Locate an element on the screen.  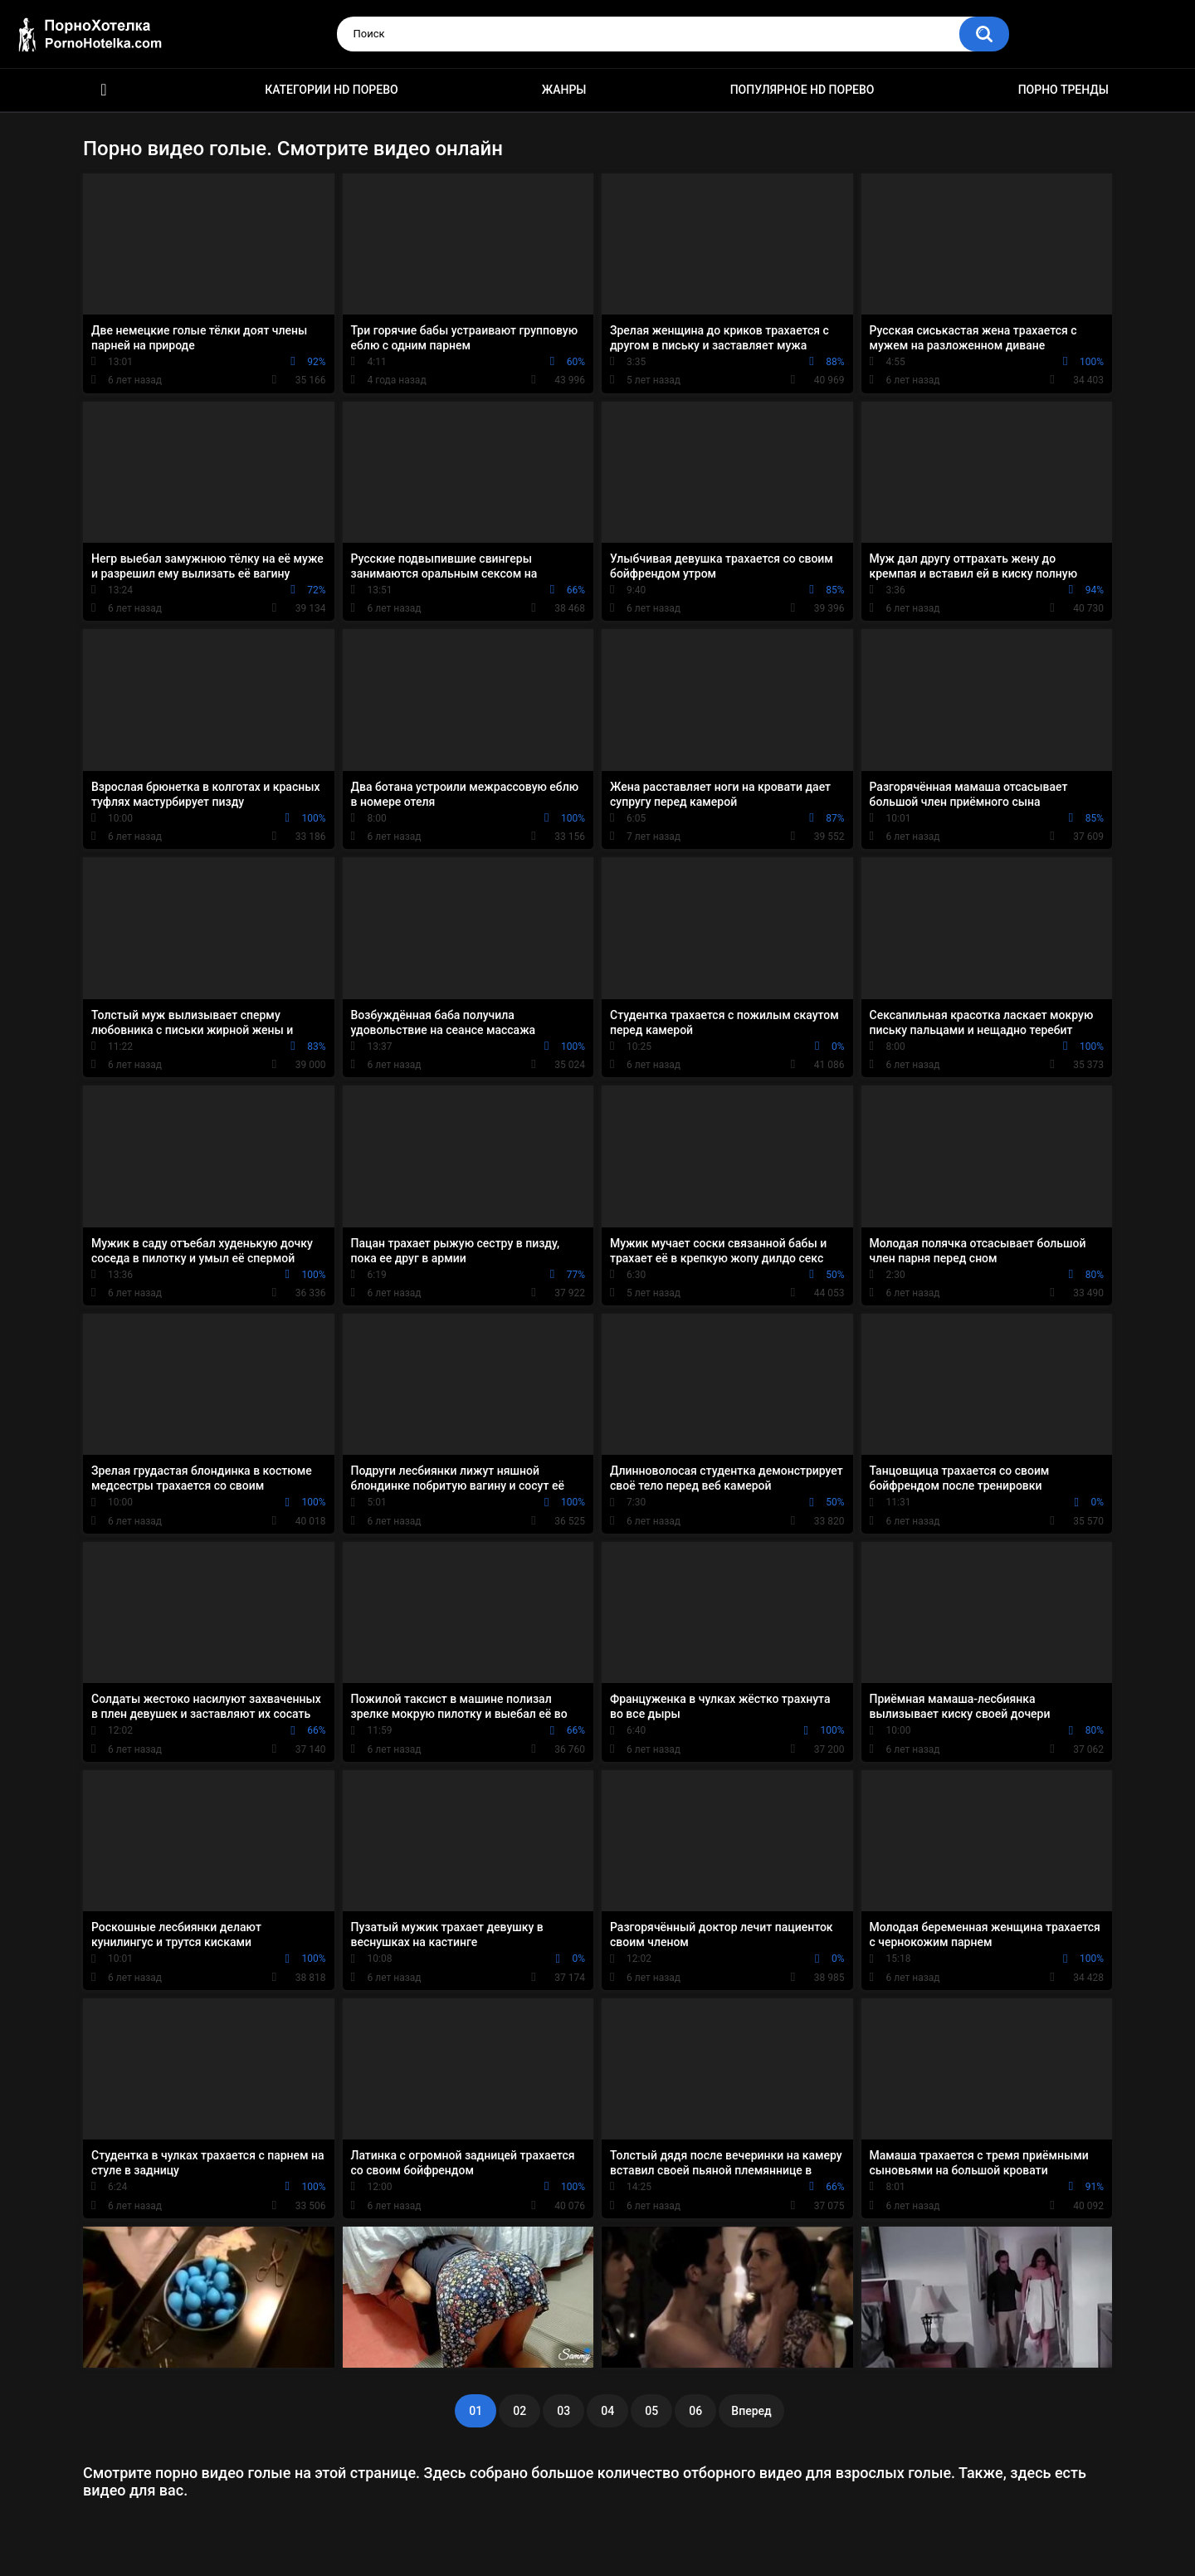
06 is located at coordinates (695, 2410).